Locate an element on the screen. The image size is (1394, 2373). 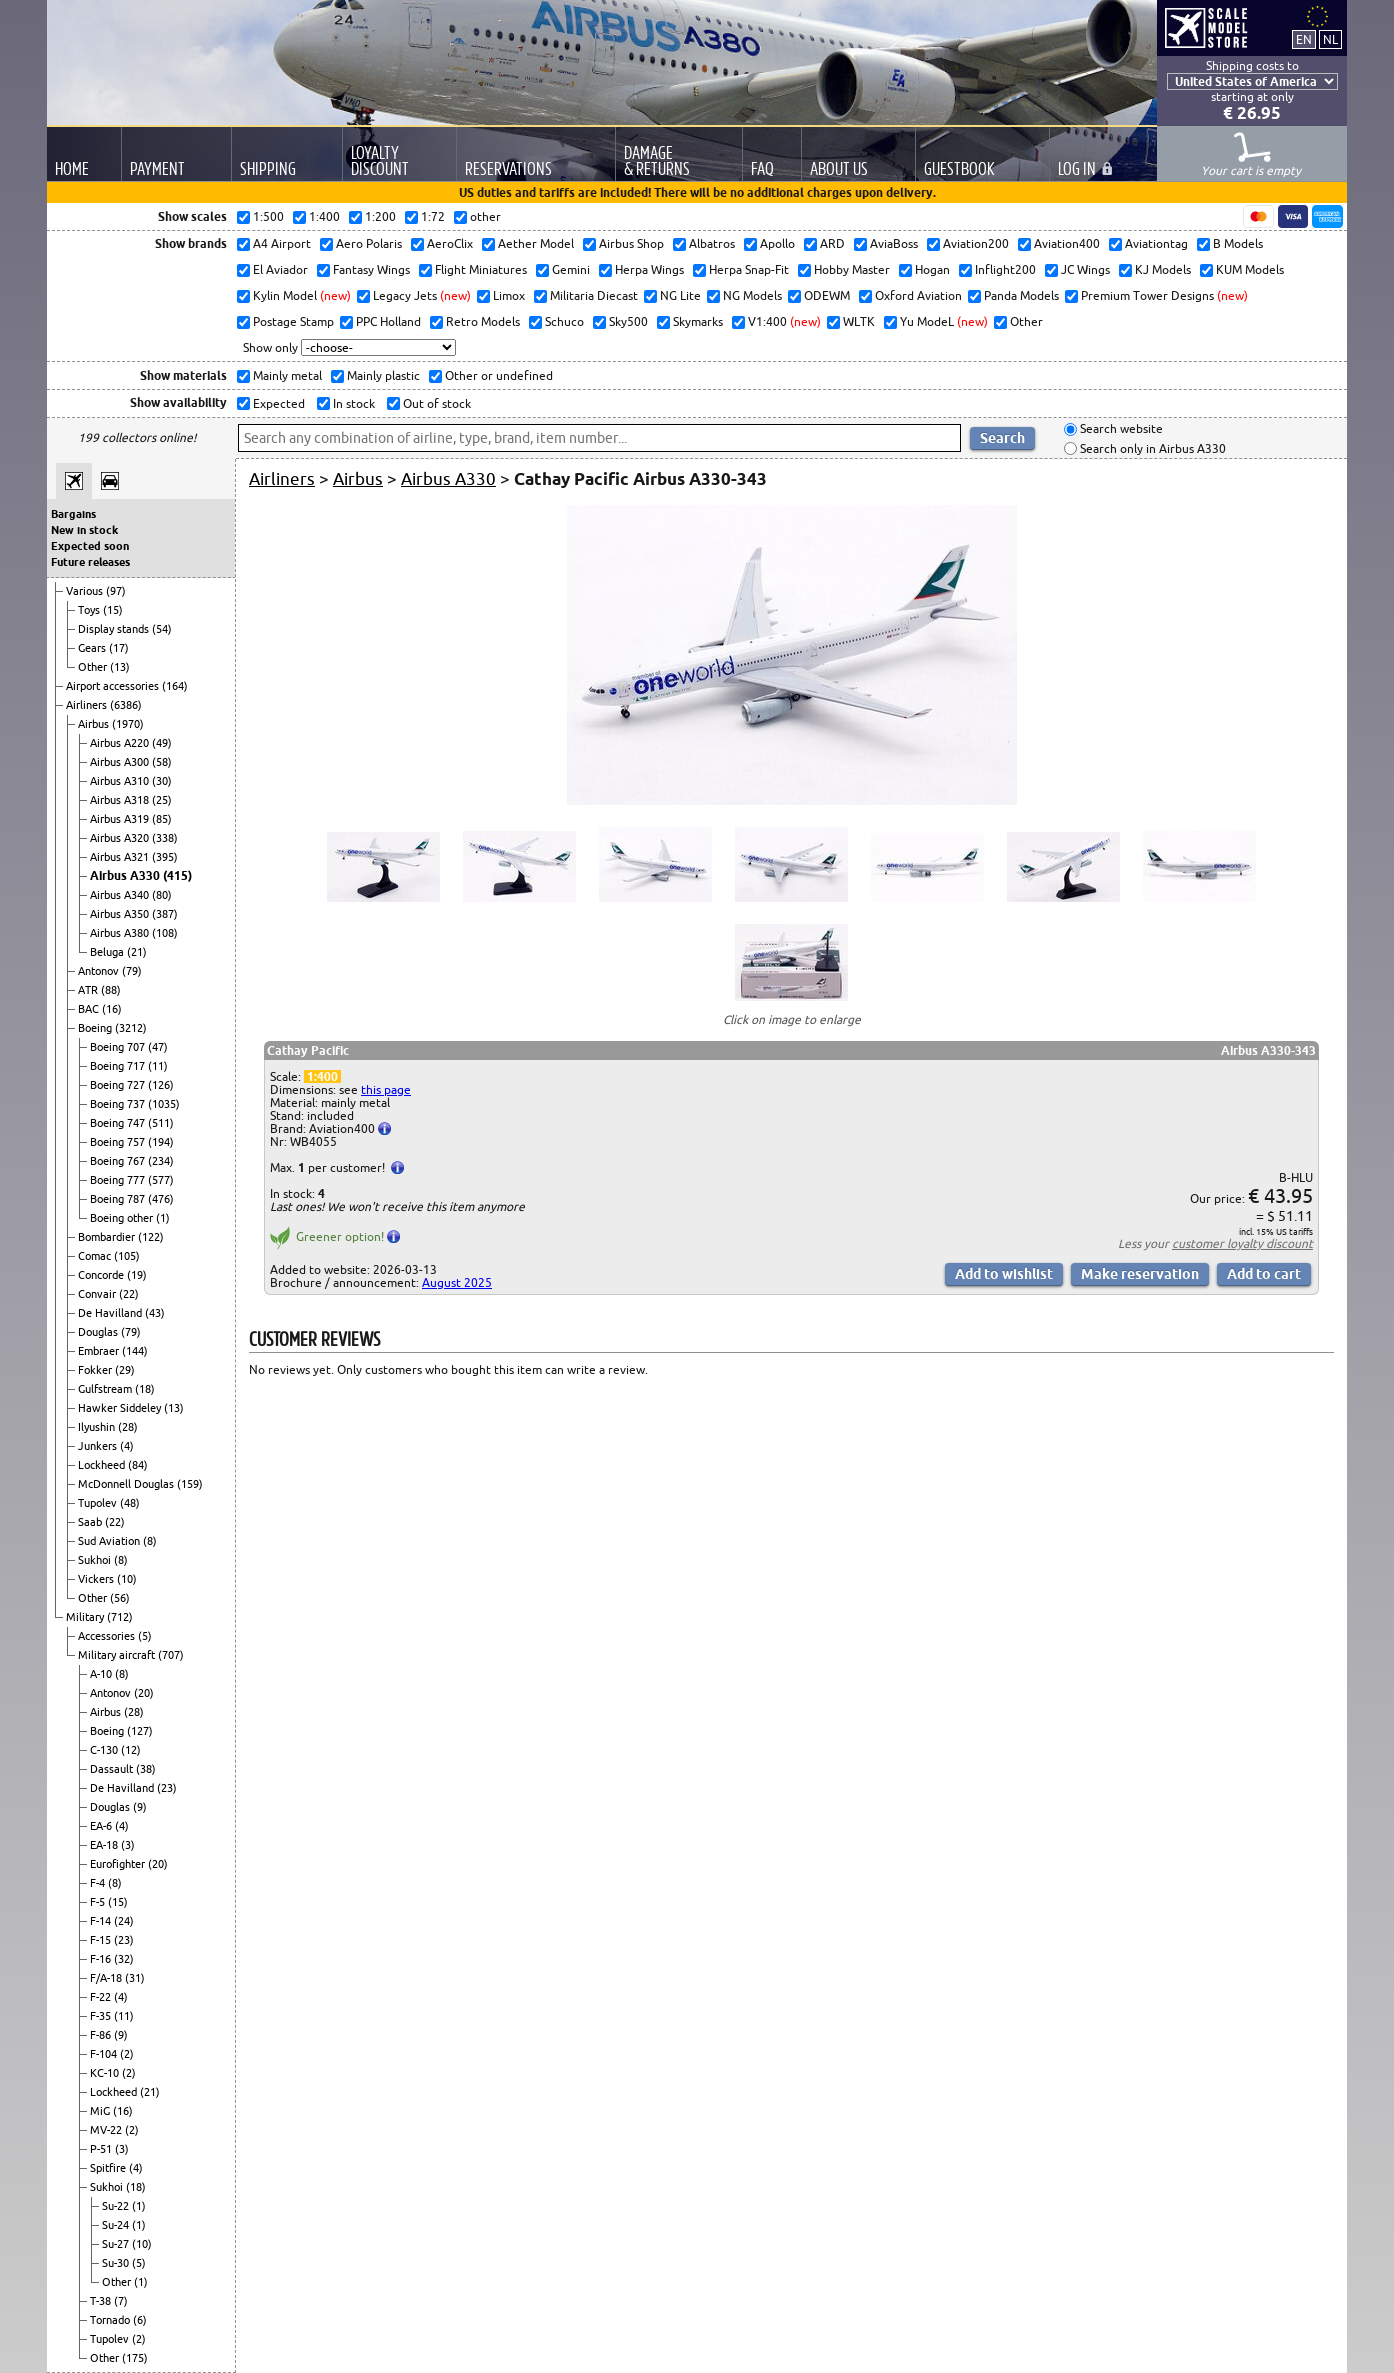
1:400 is located at coordinates (322, 1076).